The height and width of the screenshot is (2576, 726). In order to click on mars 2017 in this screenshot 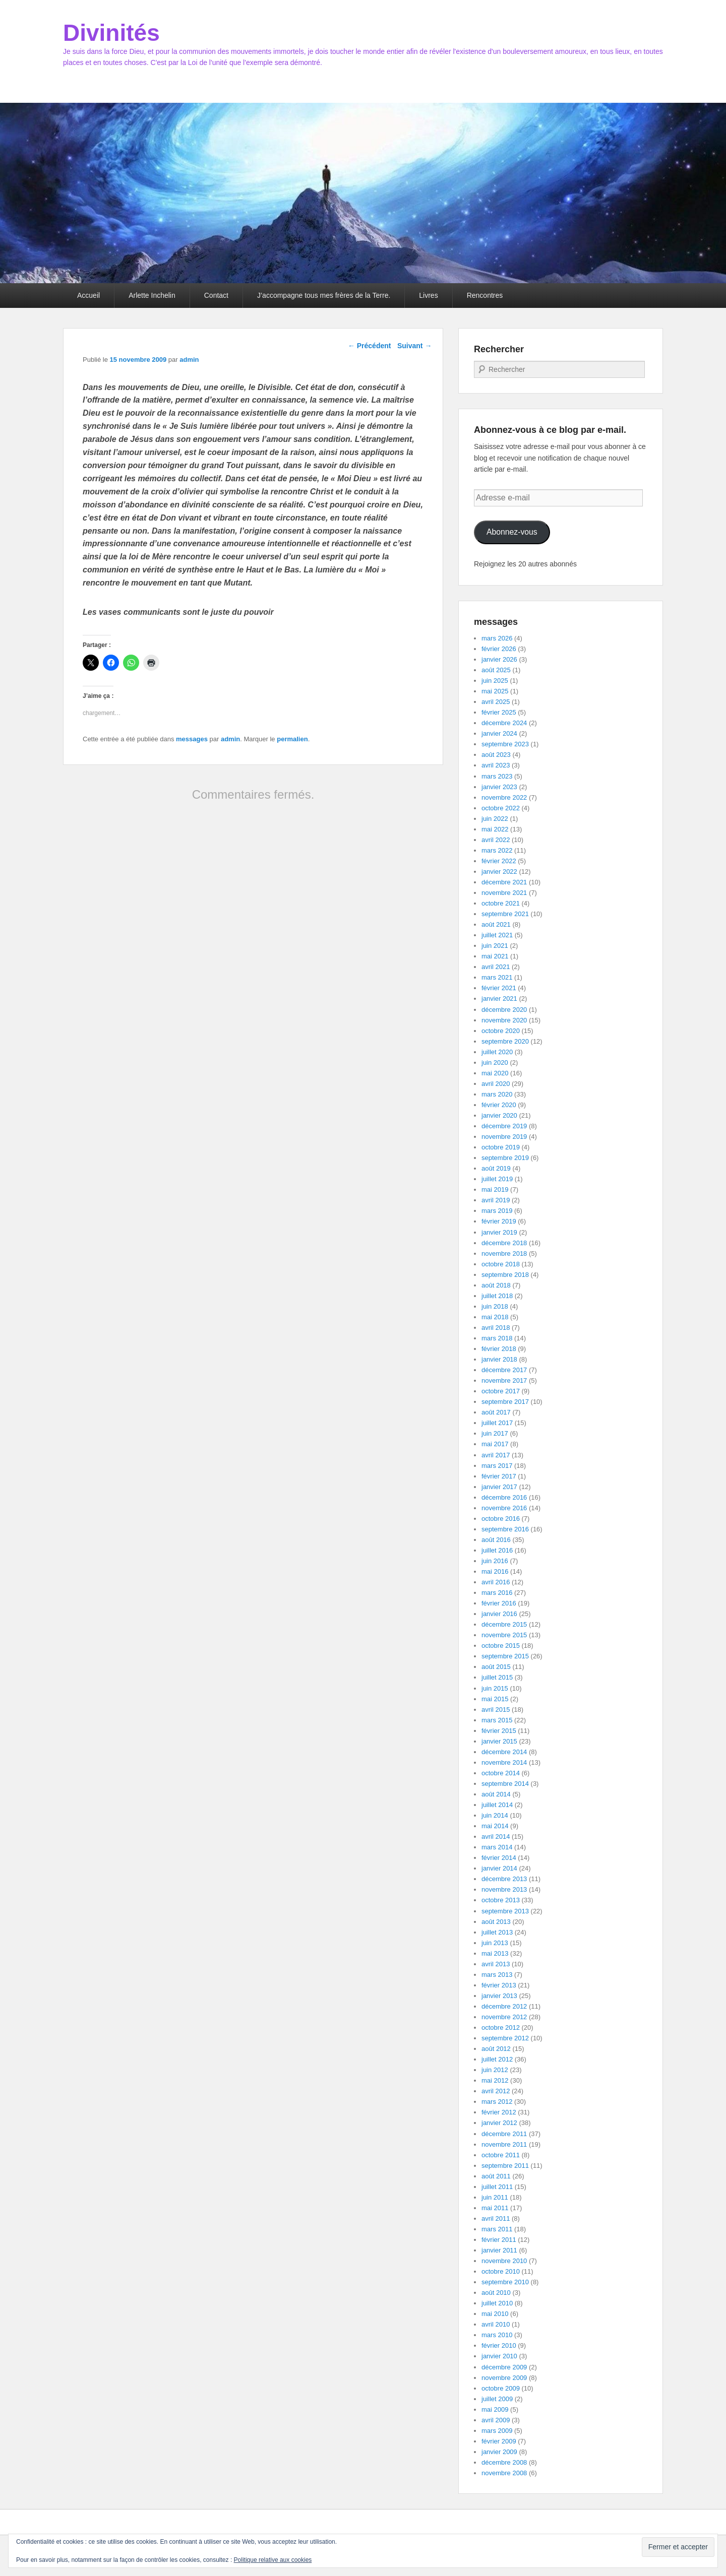, I will do `click(496, 1465)`.